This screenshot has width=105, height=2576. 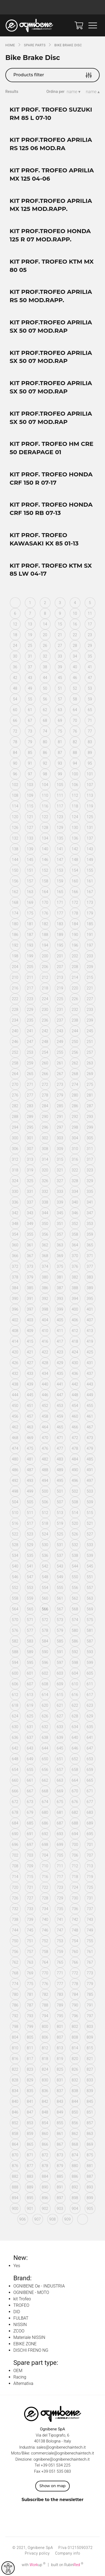 What do you see at coordinates (60, 2176) in the screenshot?
I see `885` at bounding box center [60, 2176].